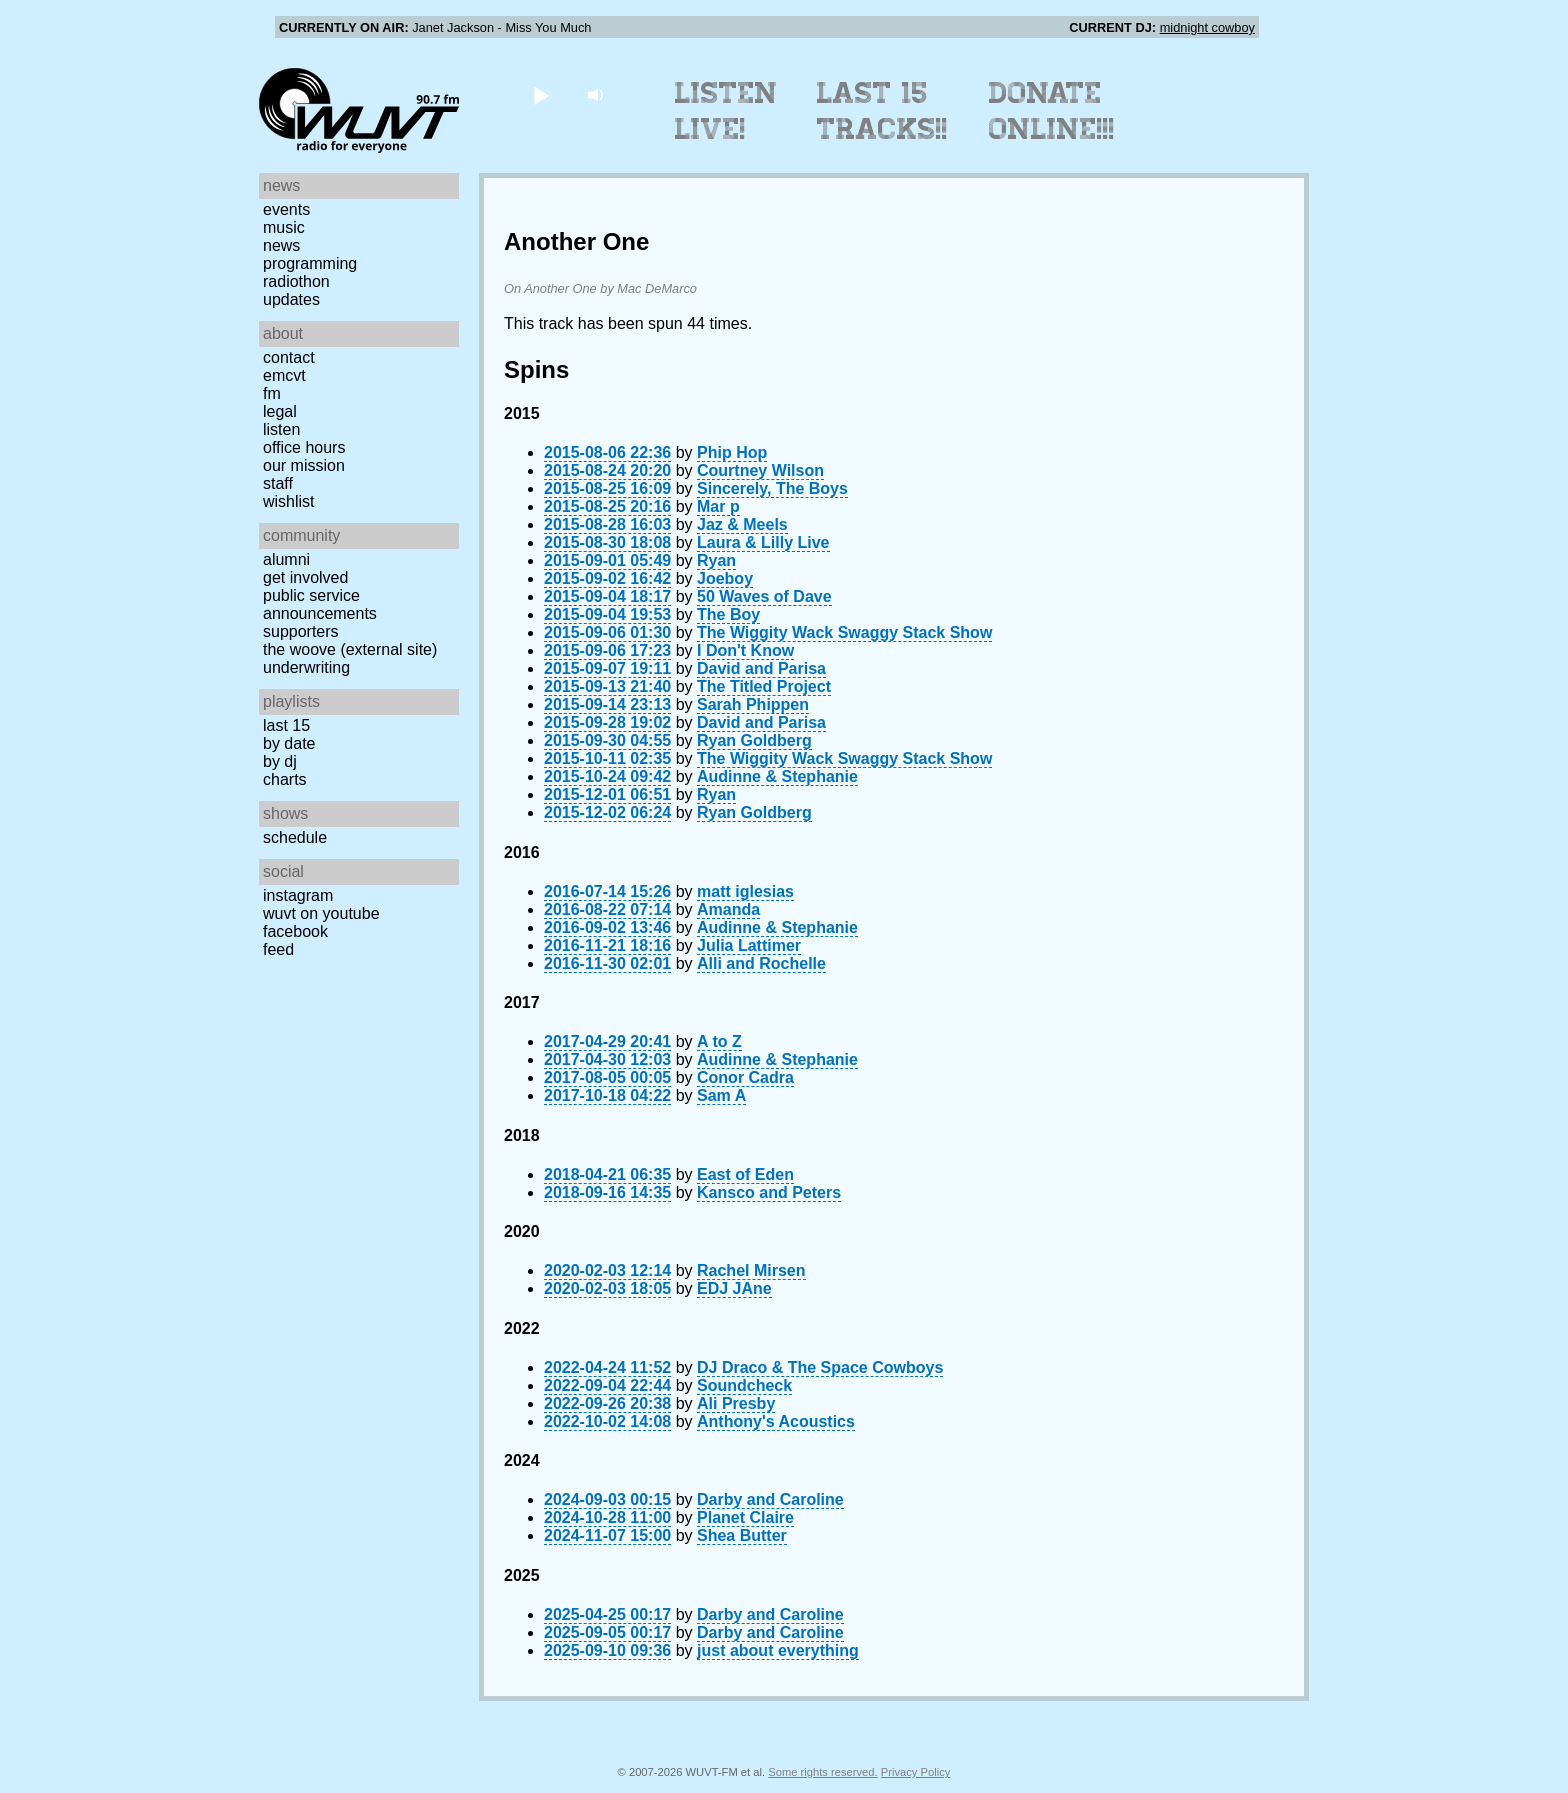 This screenshot has height=1793, width=1568. Describe the element at coordinates (289, 743) in the screenshot. I see `by date` at that location.